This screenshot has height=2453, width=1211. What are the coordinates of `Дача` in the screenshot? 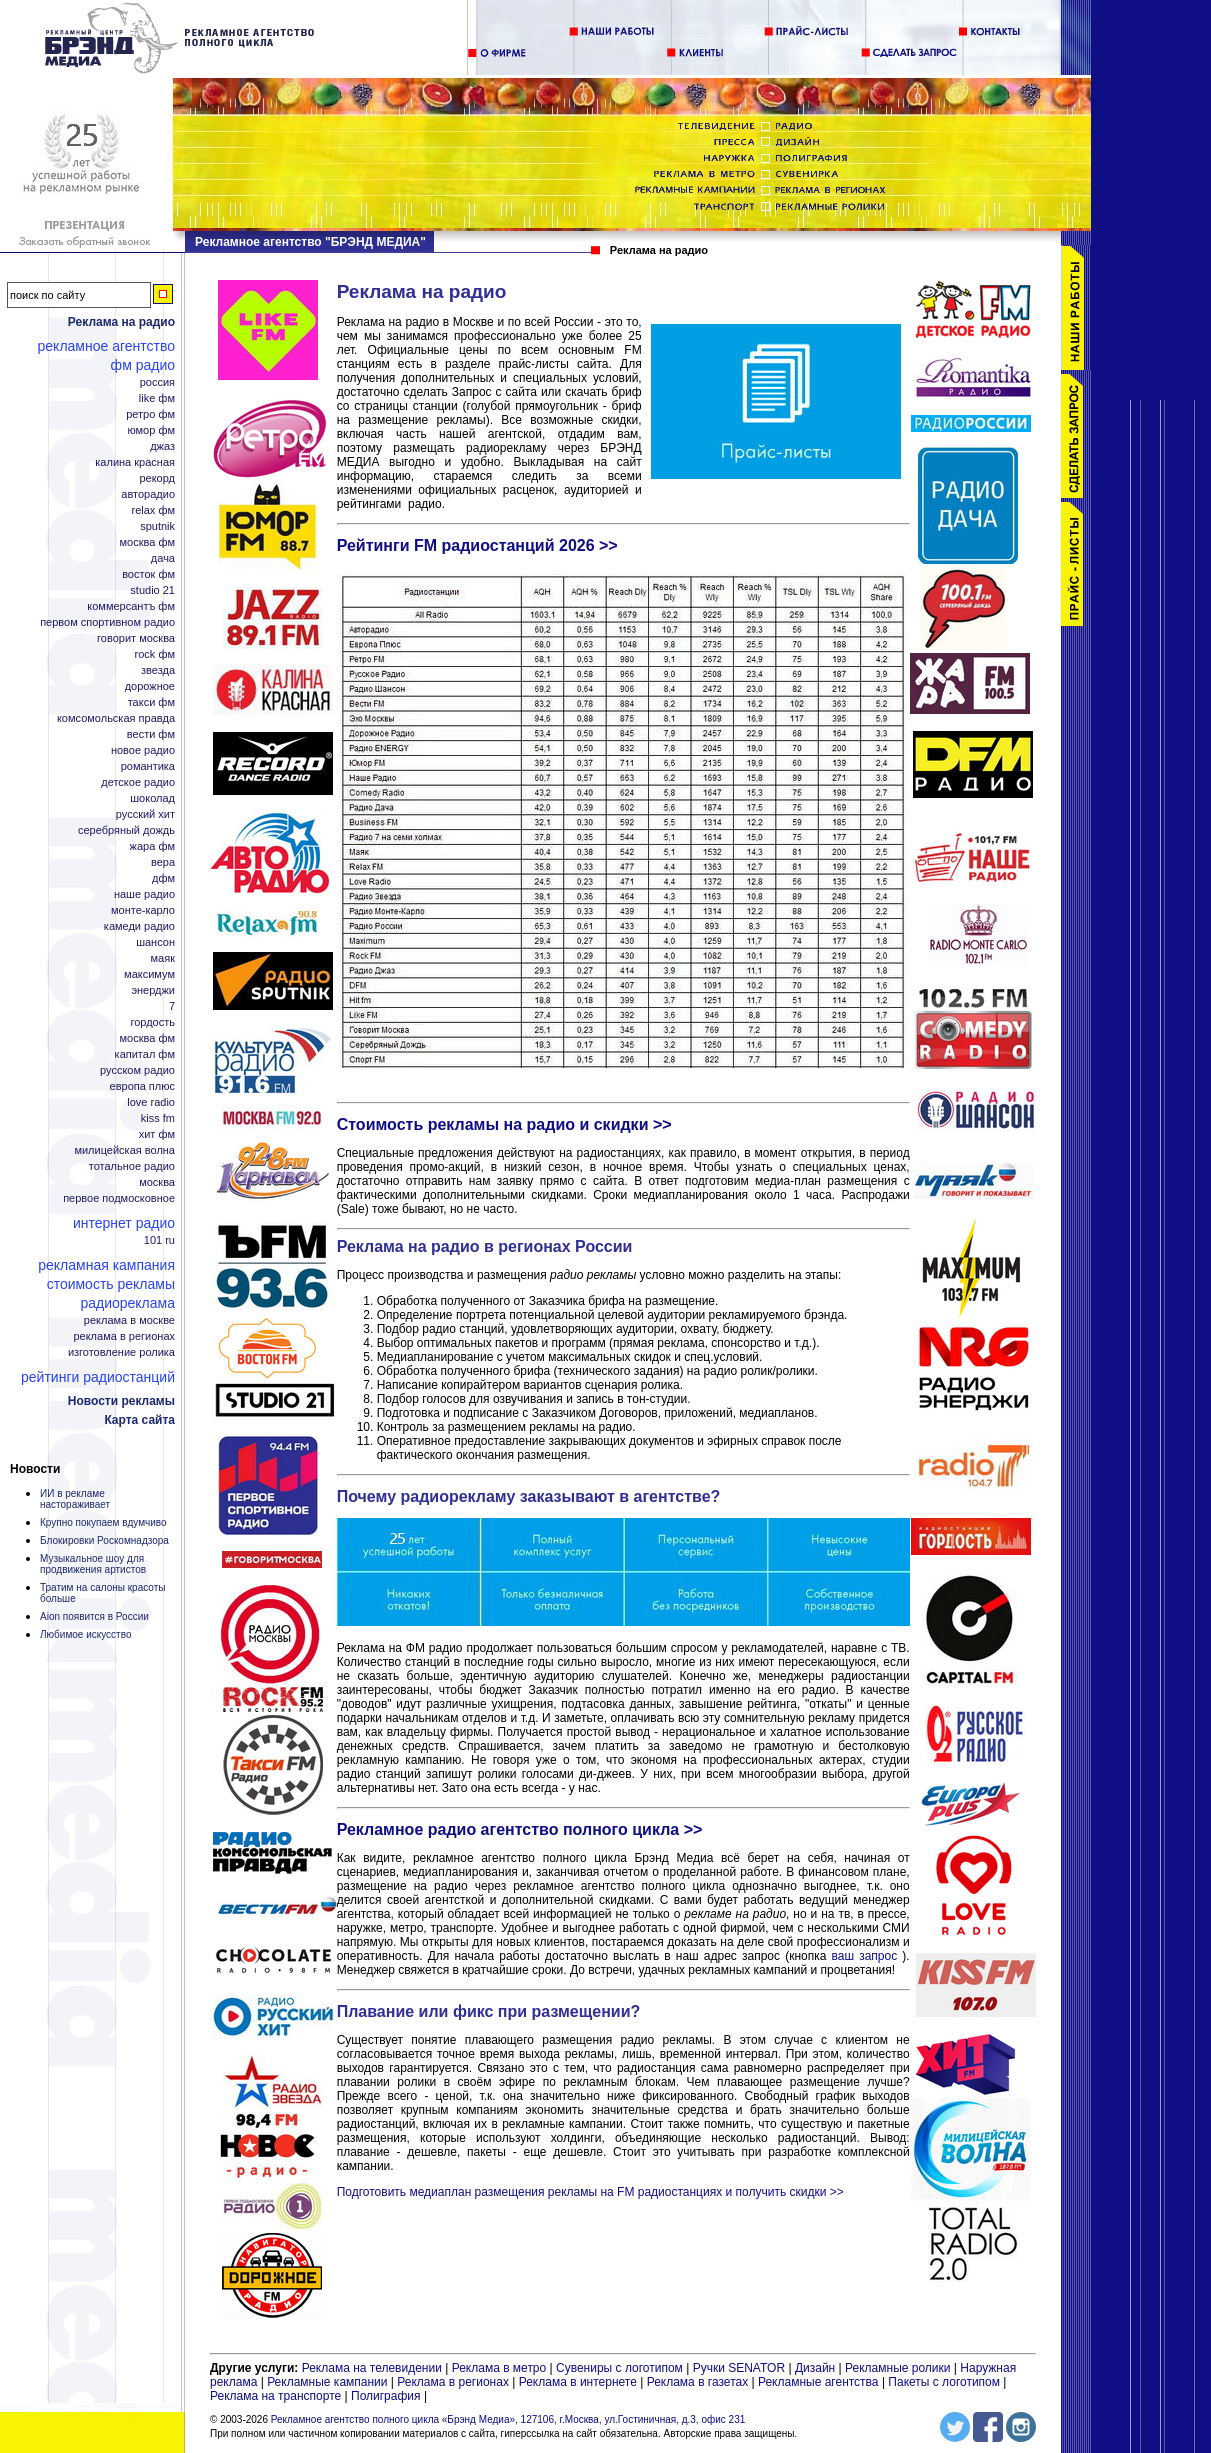 It's located at (163, 558).